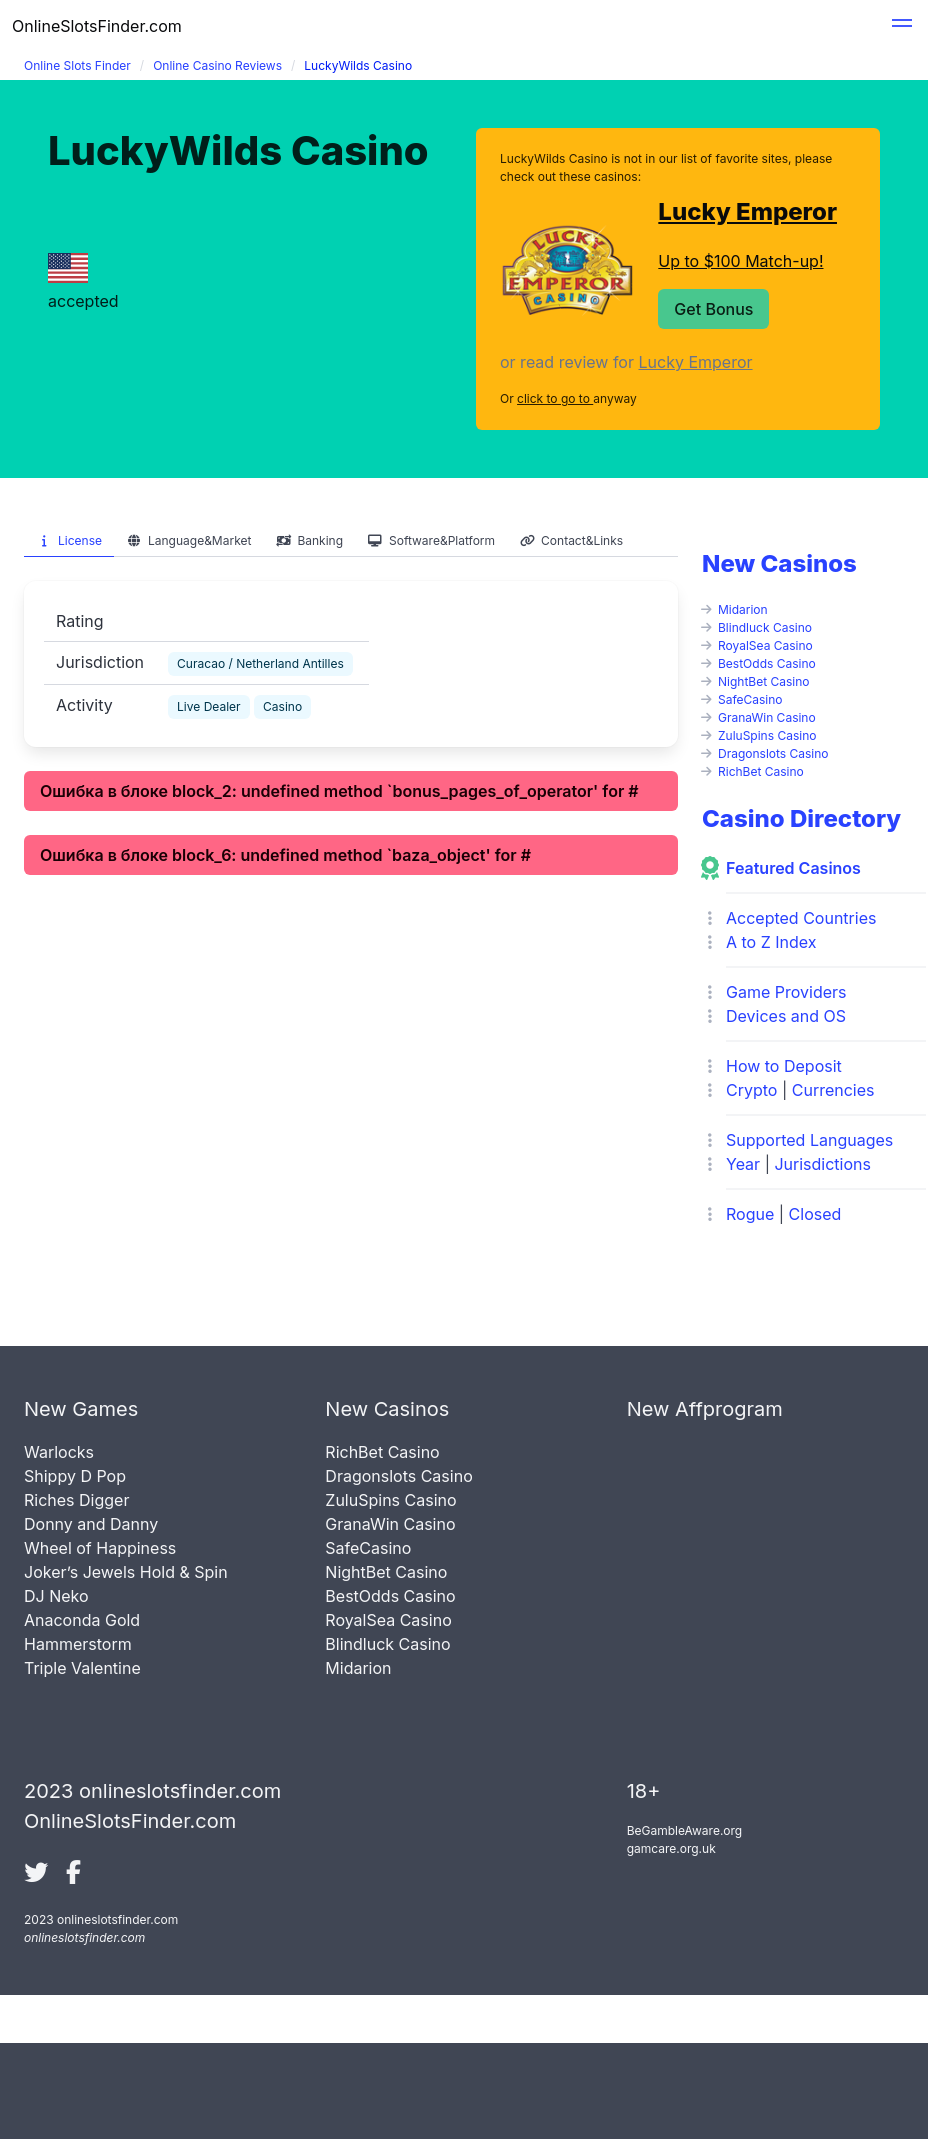 The height and width of the screenshot is (2139, 928). What do you see at coordinates (801, 918) in the screenshot?
I see `Accepted Countries` at bounding box center [801, 918].